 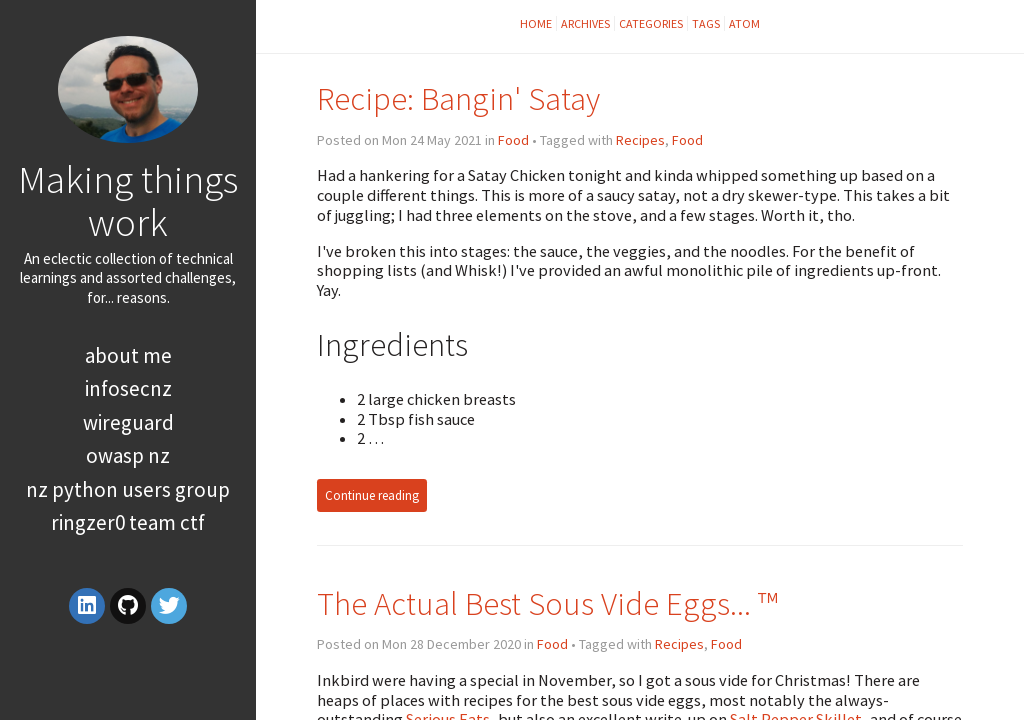 What do you see at coordinates (372, 495) in the screenshot?
I see `Continue reading` at bounding box center [372, 495].